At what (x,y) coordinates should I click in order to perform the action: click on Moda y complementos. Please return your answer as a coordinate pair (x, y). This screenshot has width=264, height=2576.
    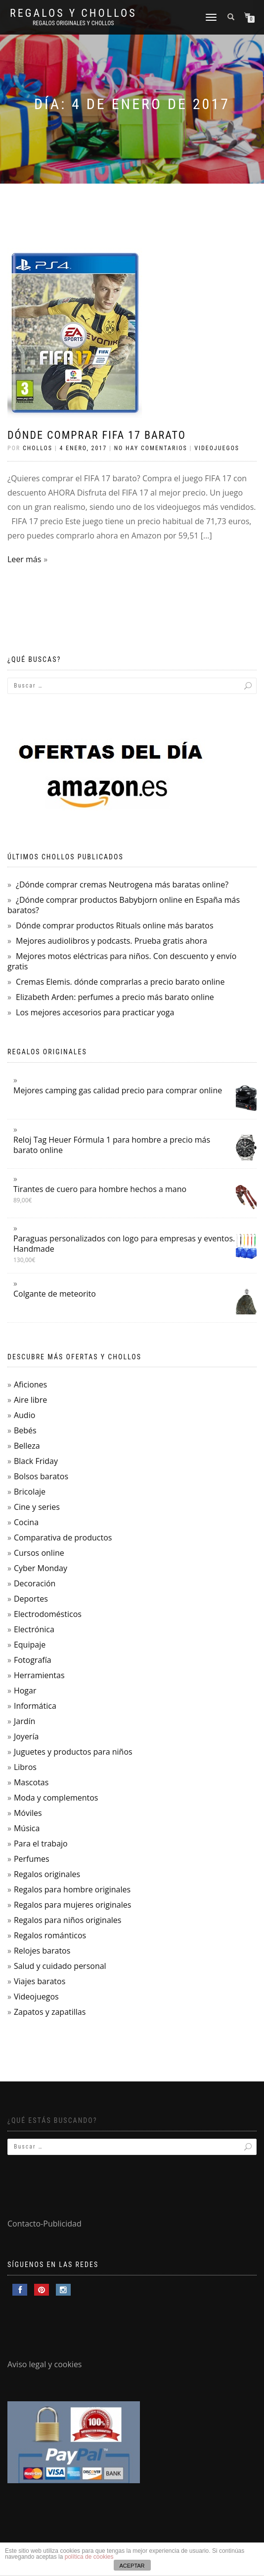
    Looking at the image, I should click on (56, 1797).